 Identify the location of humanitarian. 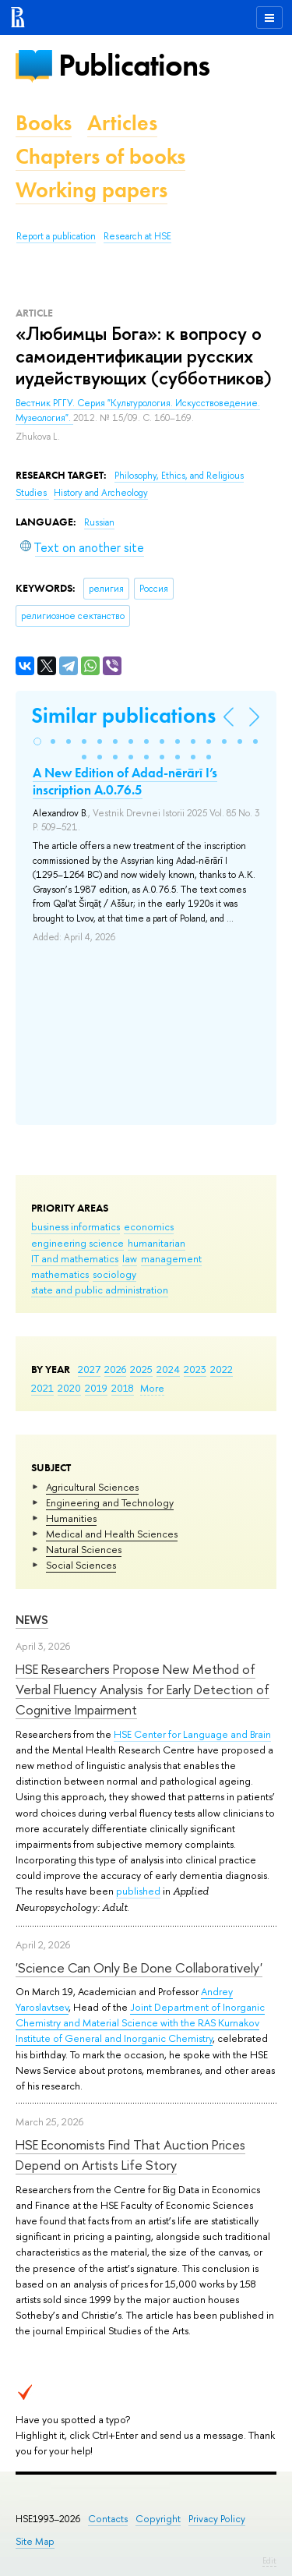
(156, 1243).